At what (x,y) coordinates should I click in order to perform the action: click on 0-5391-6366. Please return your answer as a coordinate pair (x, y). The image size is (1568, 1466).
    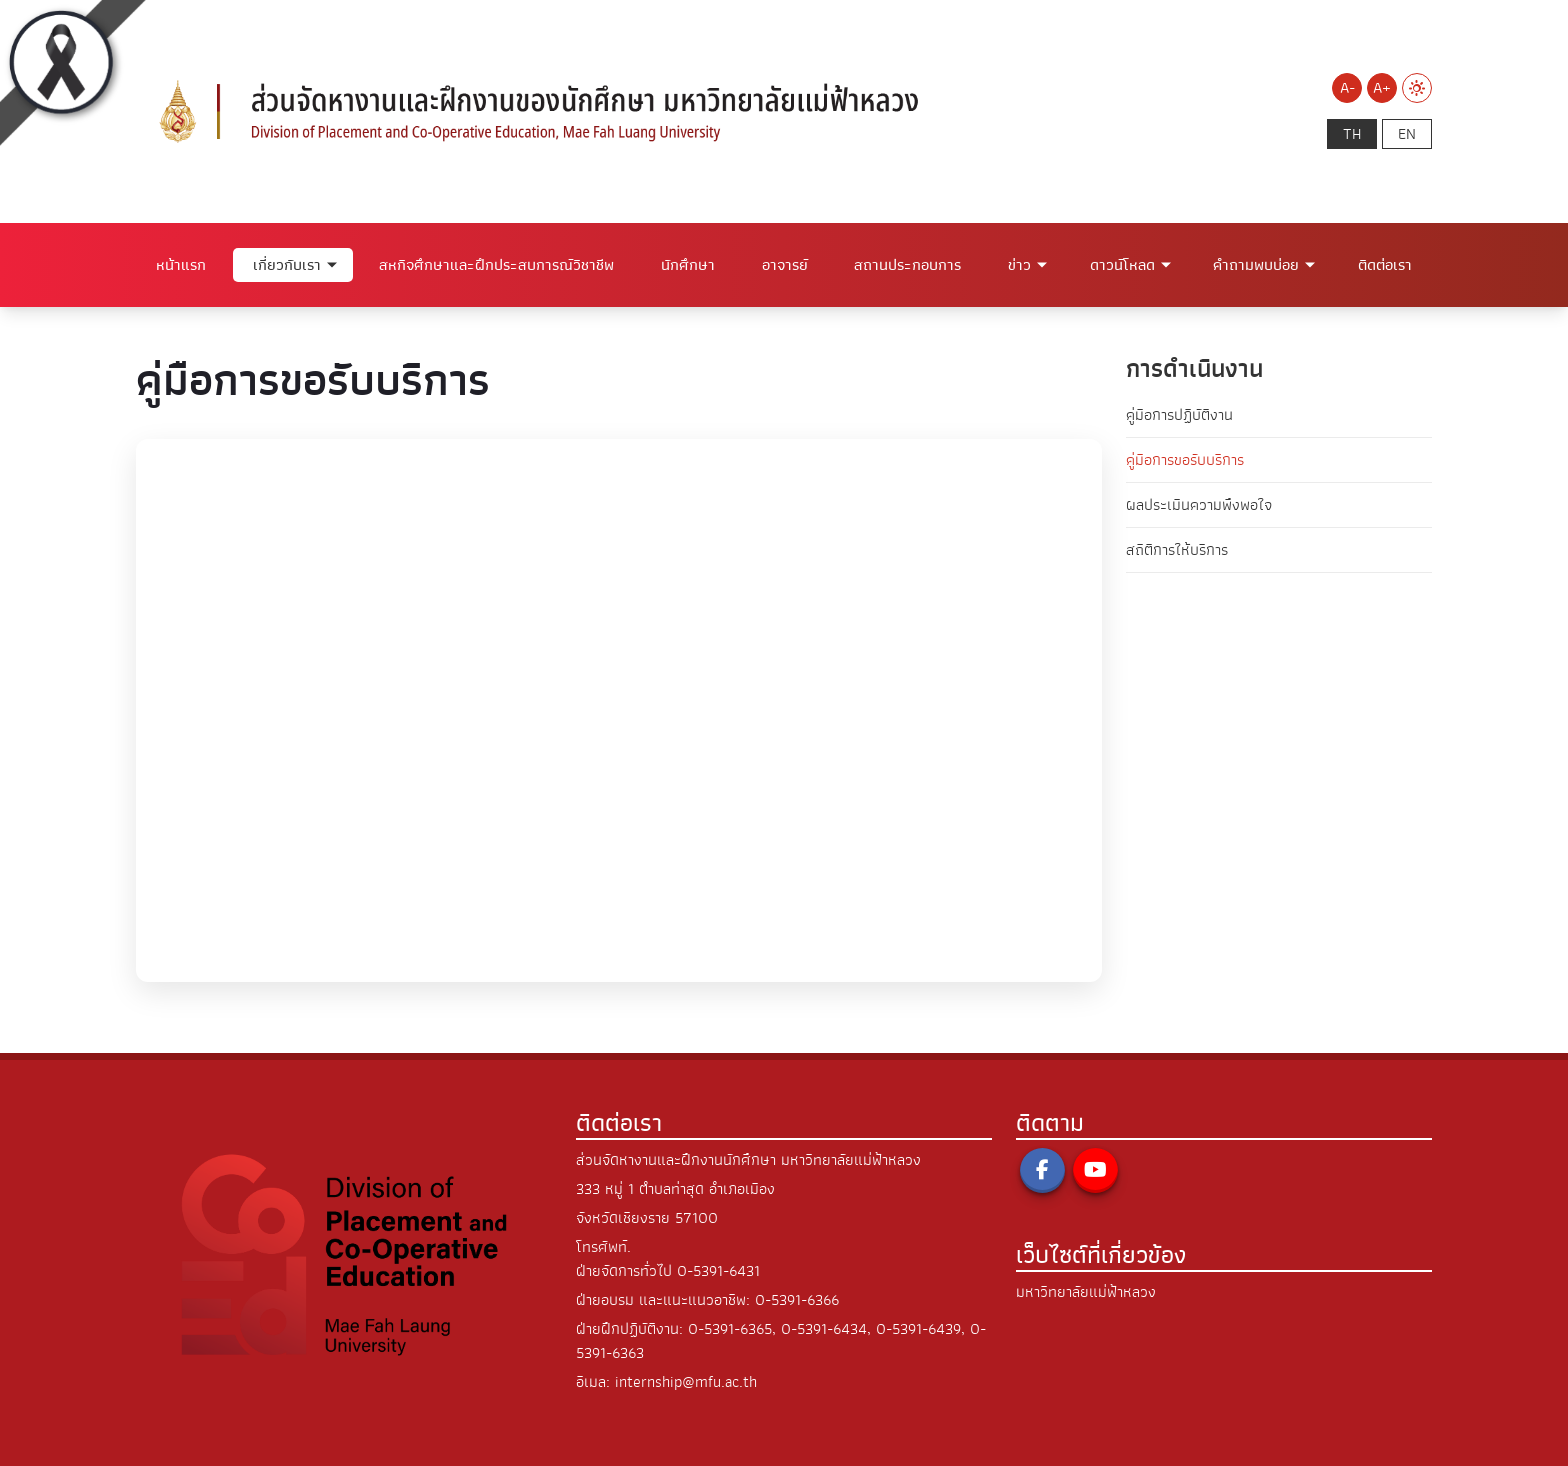
    Looking at the image, I should click on (797, 1300).